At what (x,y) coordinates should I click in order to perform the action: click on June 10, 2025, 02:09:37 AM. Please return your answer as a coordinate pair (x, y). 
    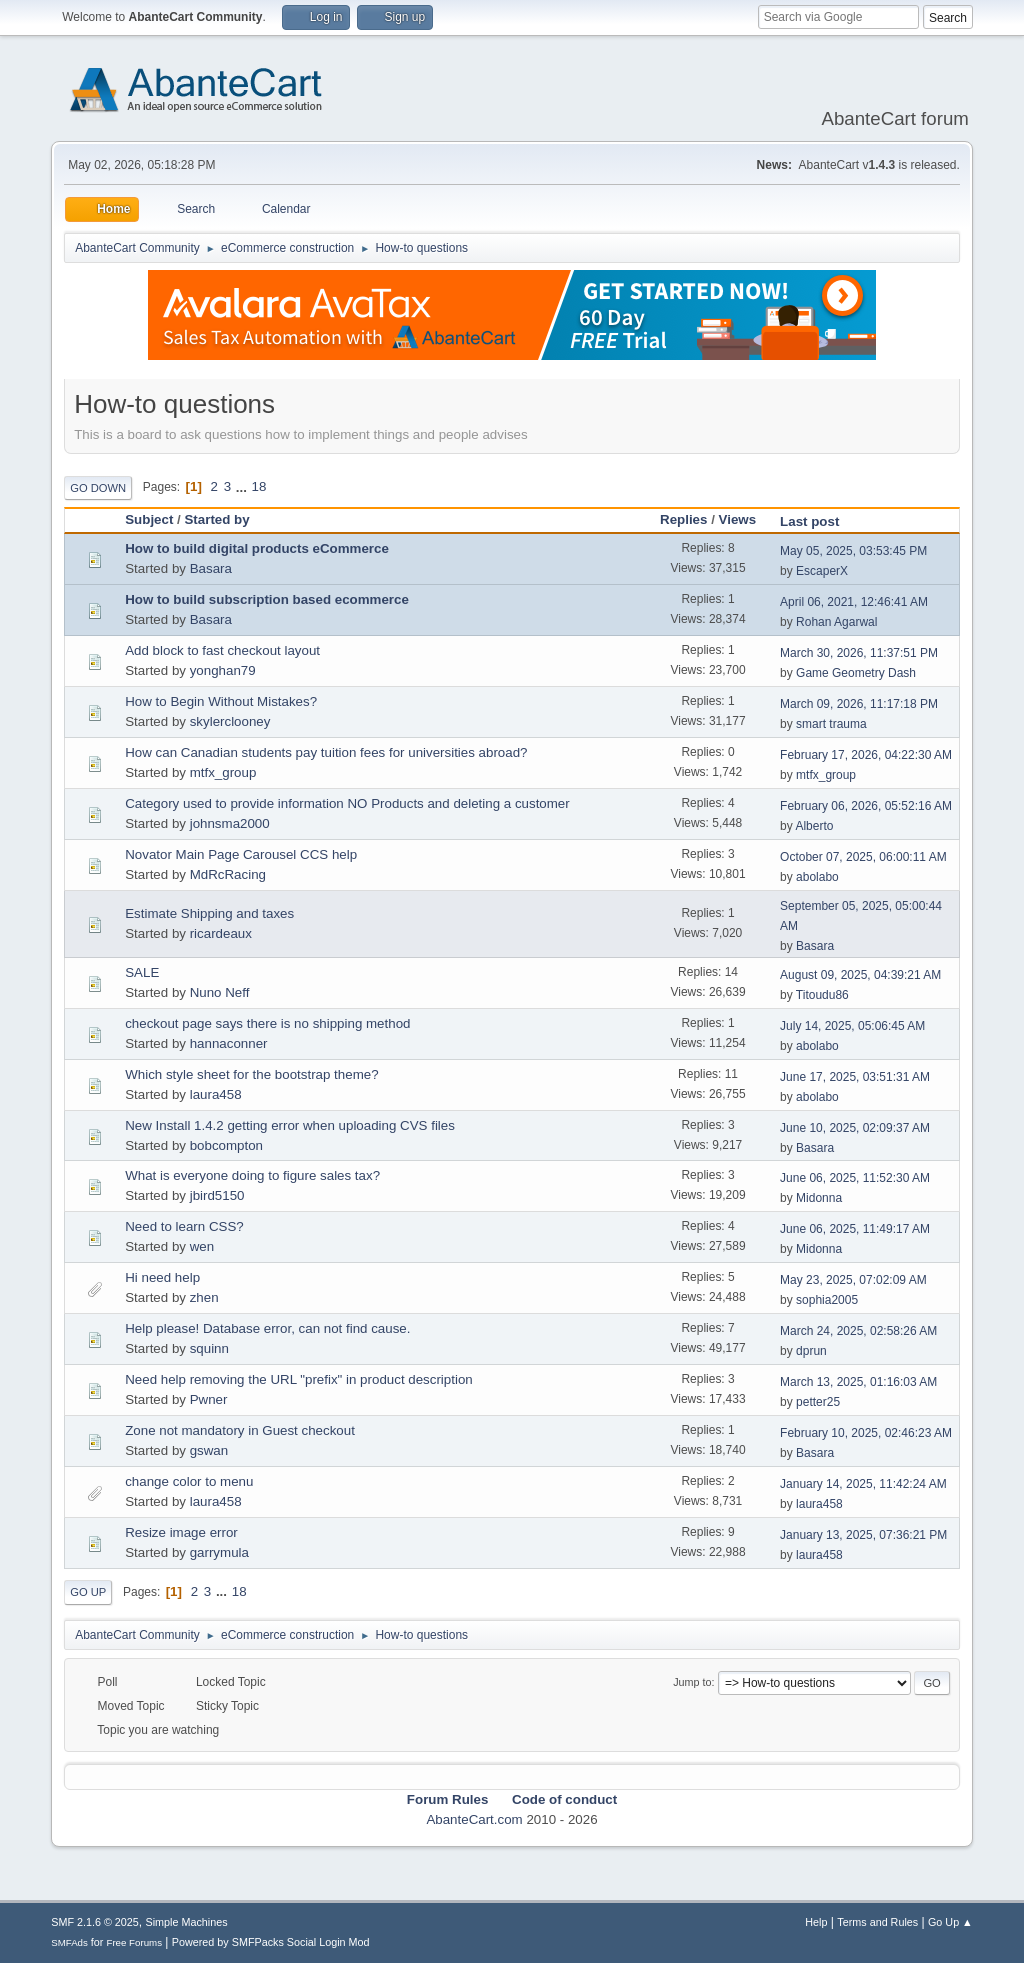
    Looking at the image, I should click on (855, 1128).